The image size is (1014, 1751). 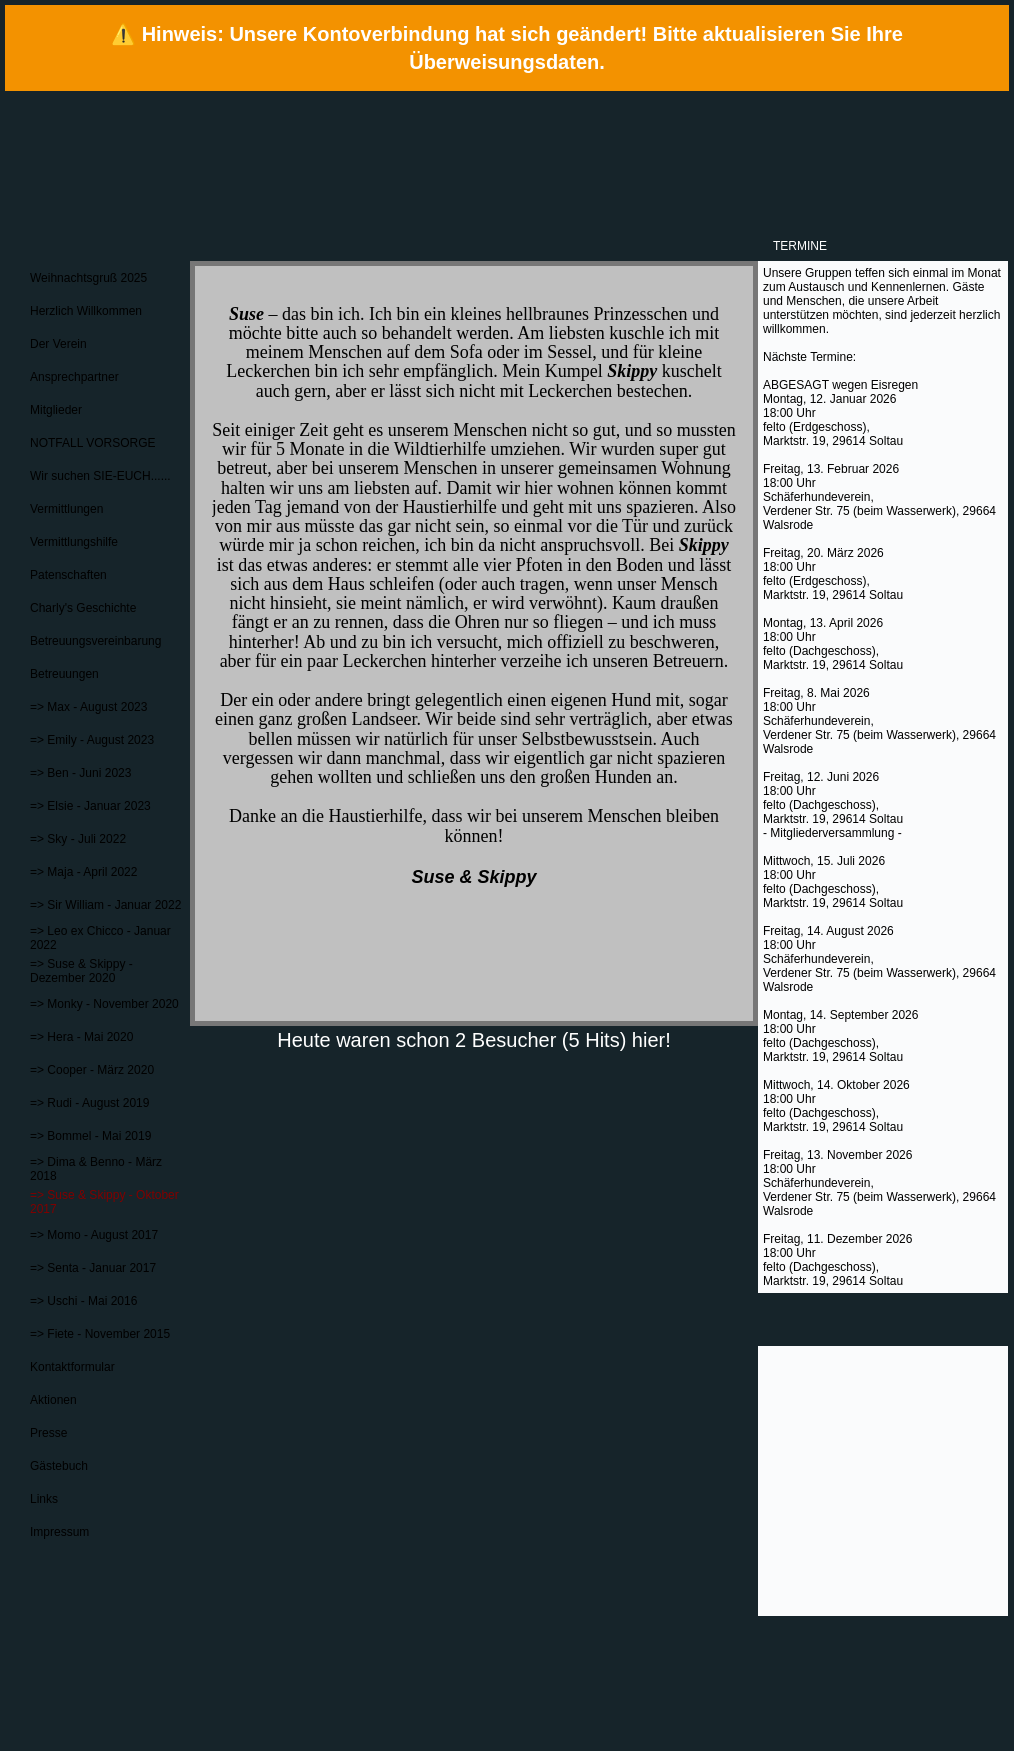 I want to click on Gästebuch, so click(x=59, y=1466).